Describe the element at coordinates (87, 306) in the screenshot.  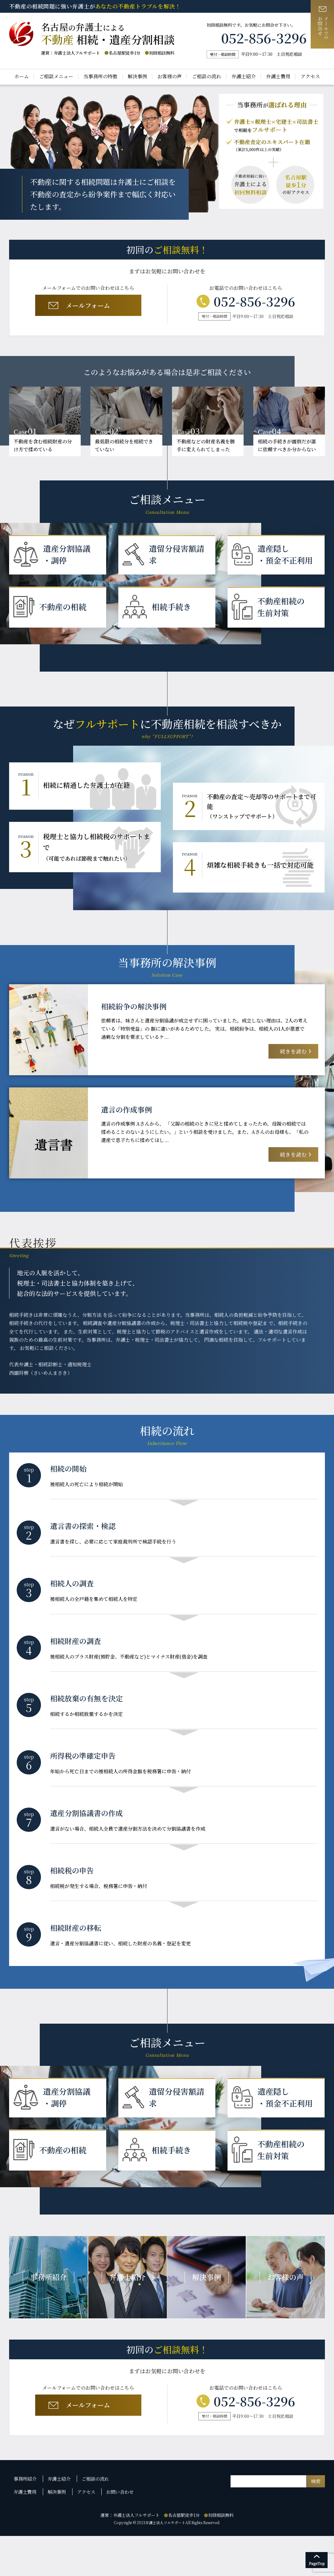
I see `メールフォーム` at that location.